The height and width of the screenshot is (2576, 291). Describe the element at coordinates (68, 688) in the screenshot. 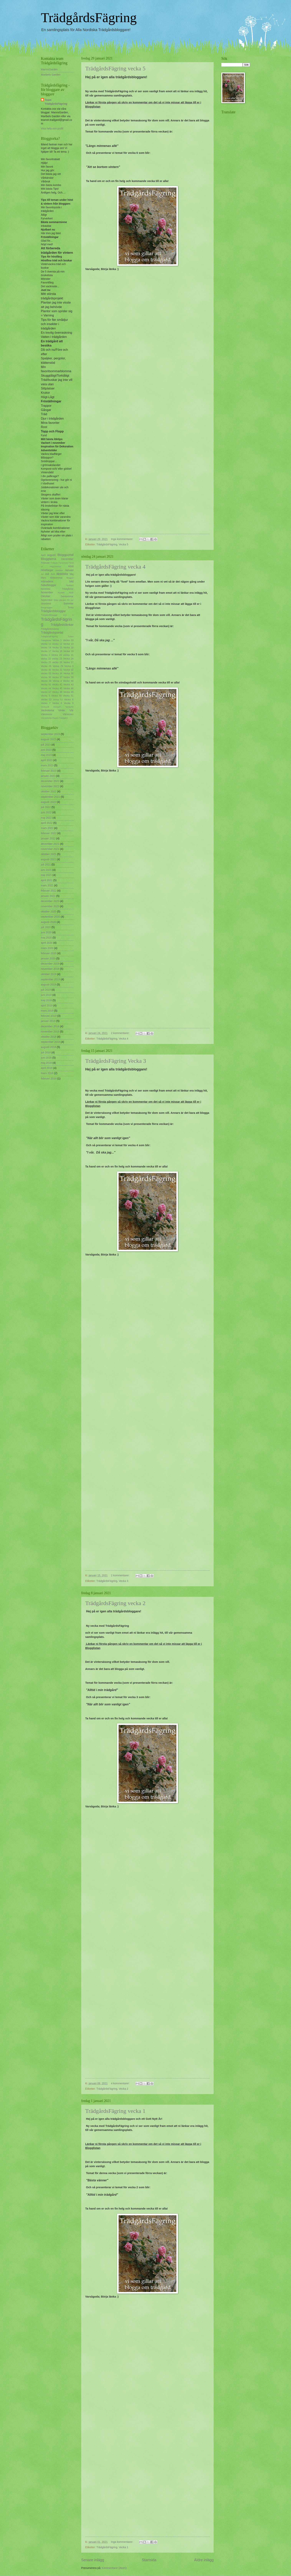

I see `Vecka 46` at that location.